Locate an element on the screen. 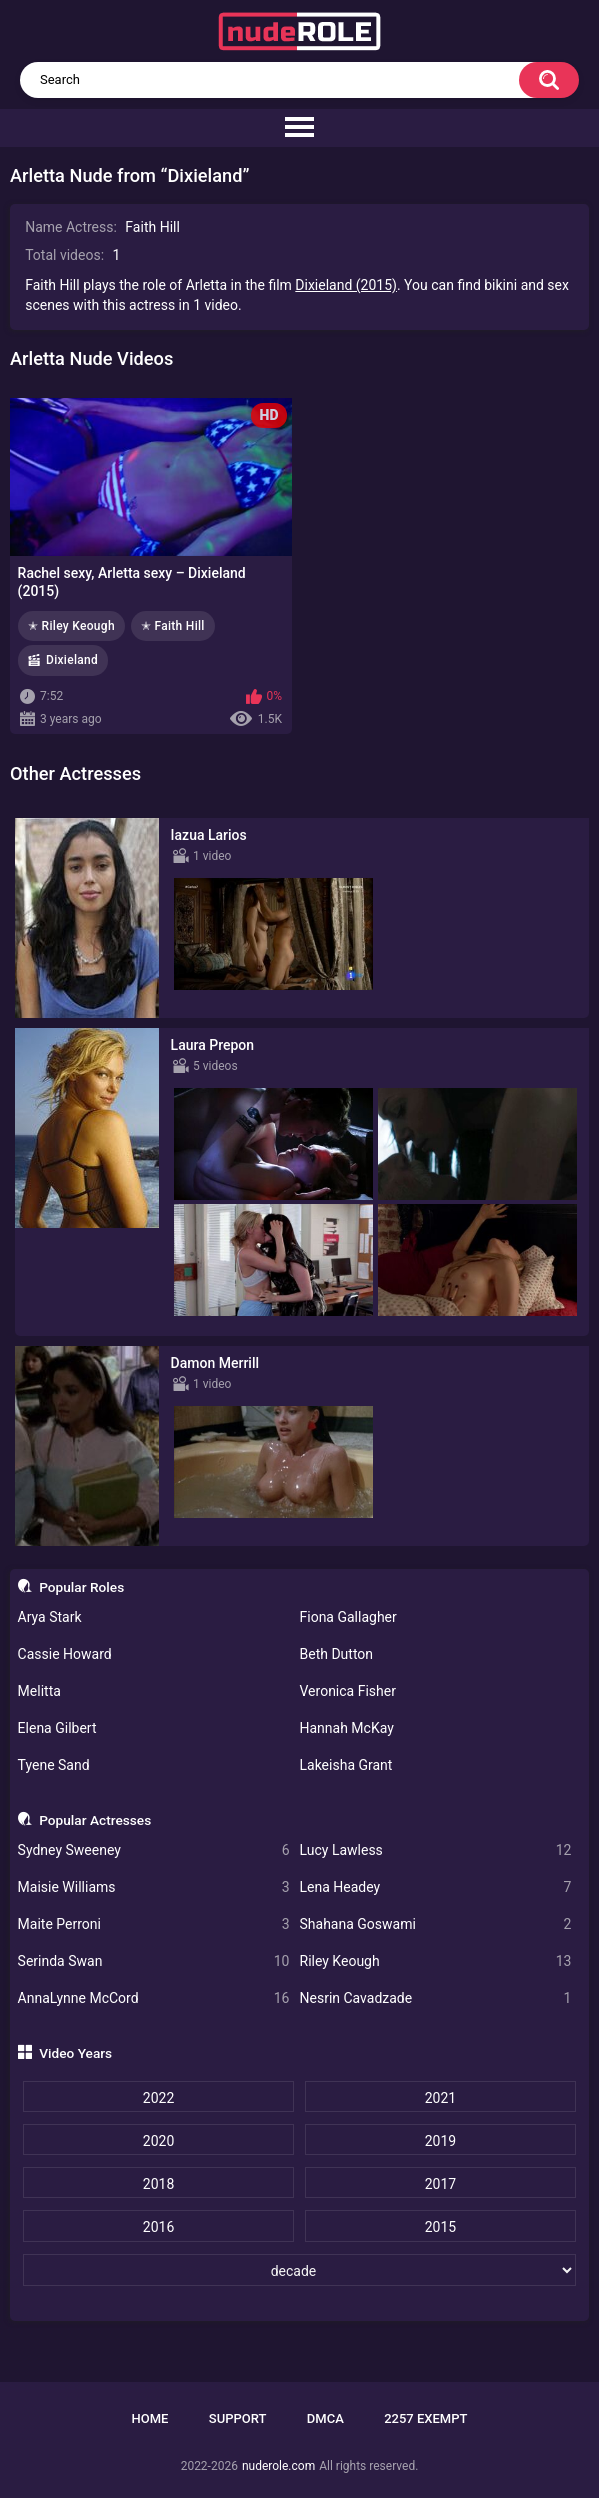 The image size is (599, 2498). 2020 is located at coordinates (158, 2141).